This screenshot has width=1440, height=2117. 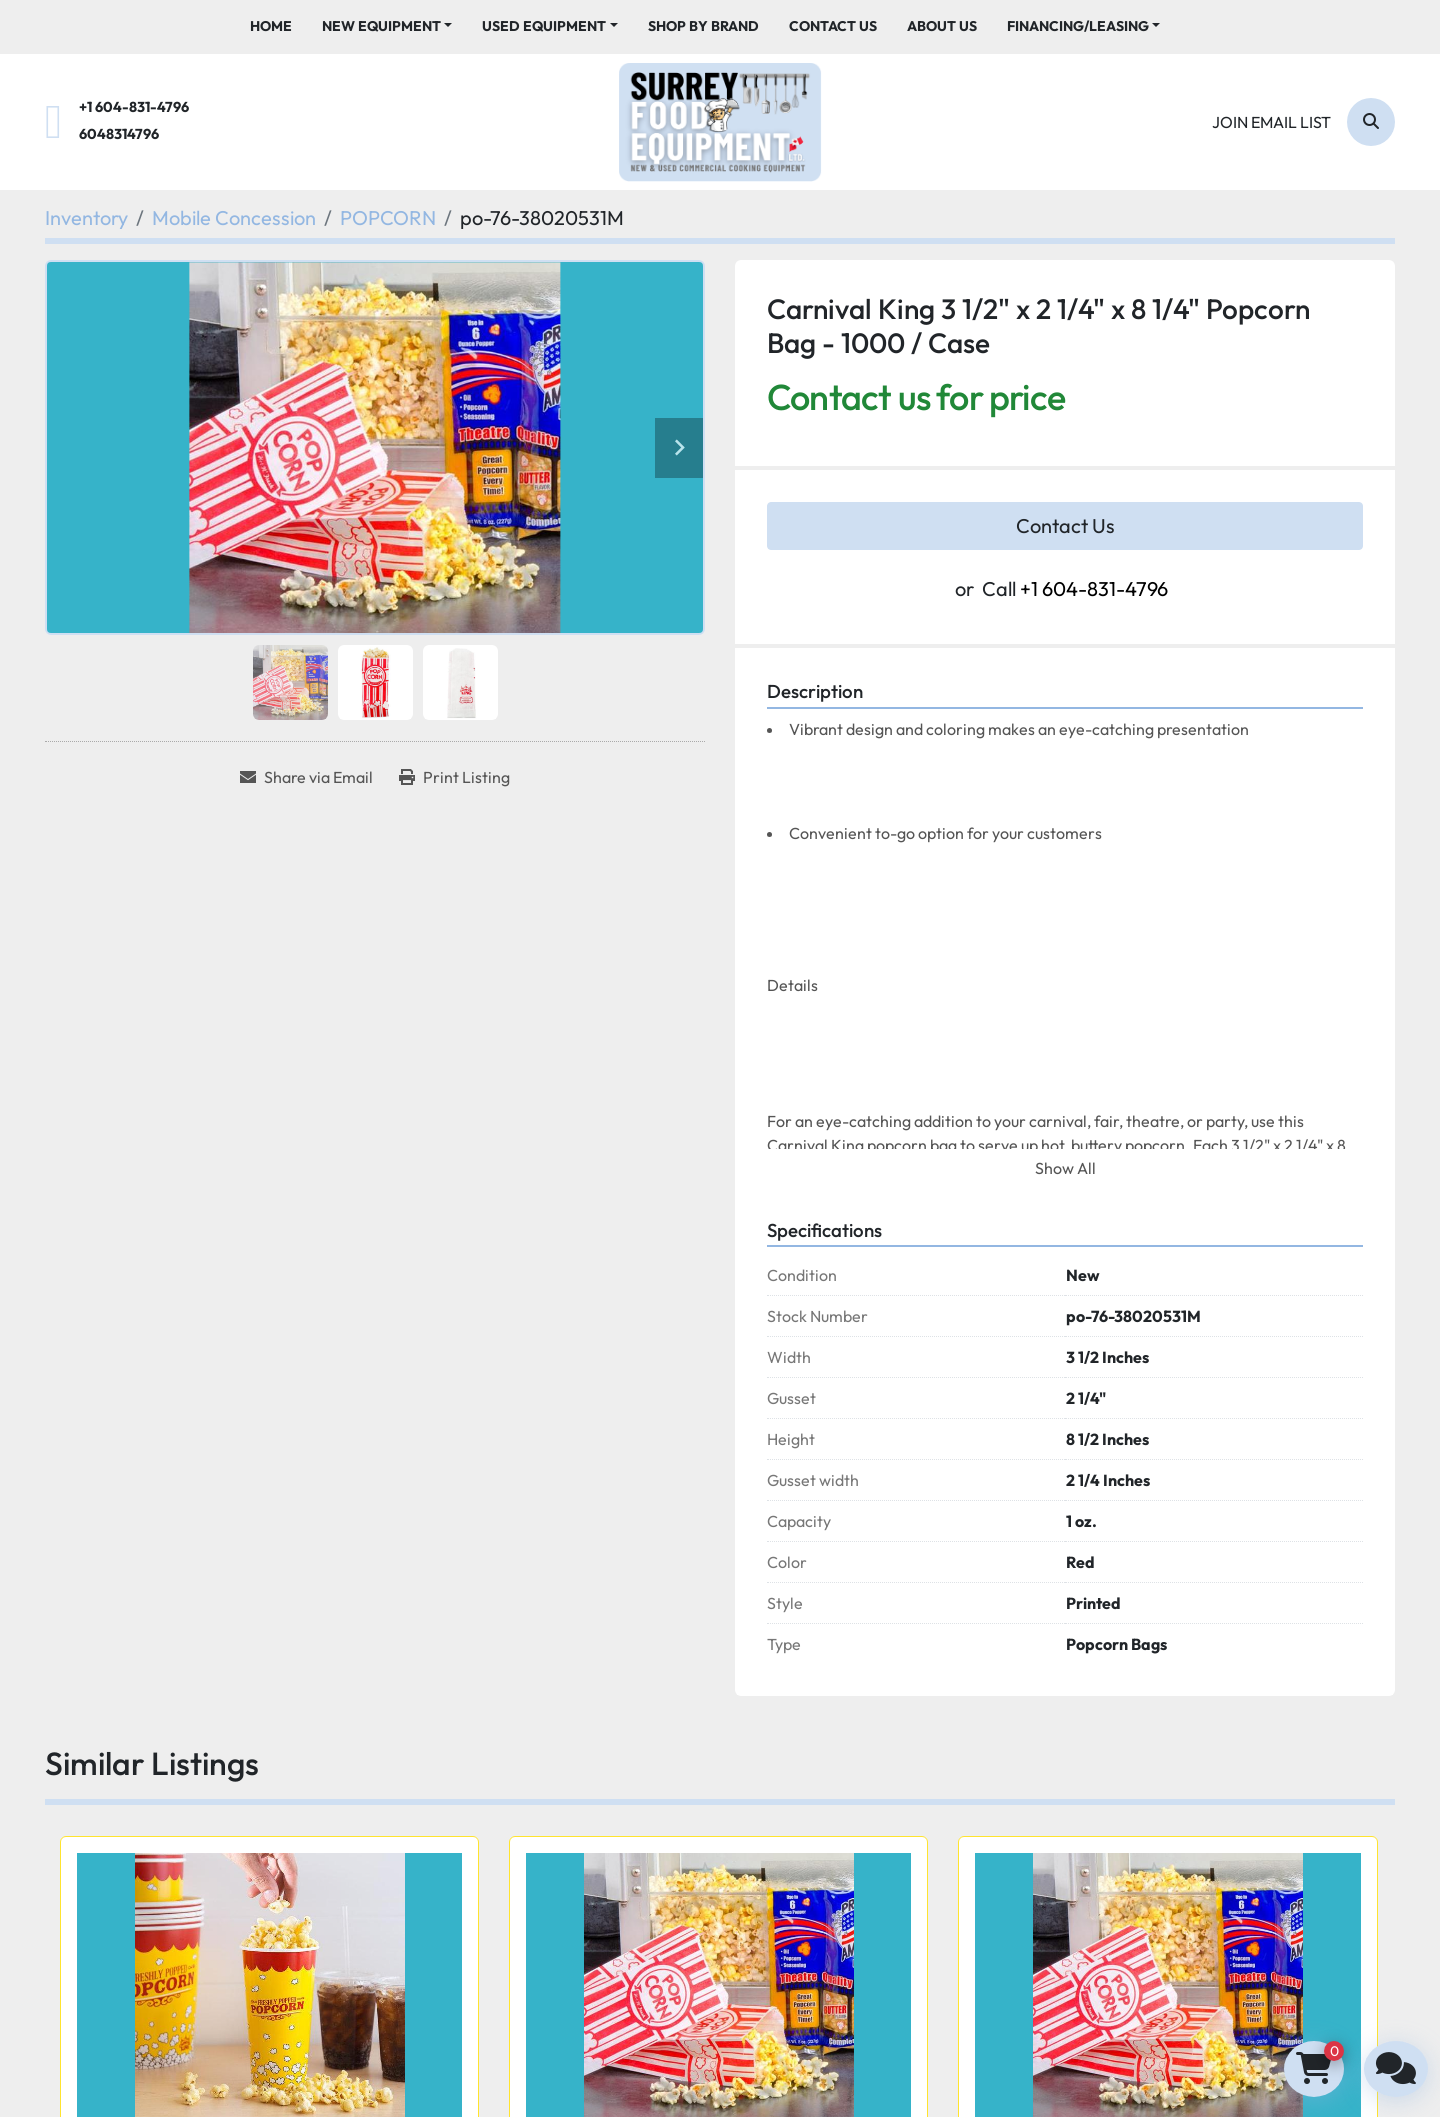 What do you see at coordinates (703, 26) in the screenshot?
I see `Shop By Brand` at bounding box center [703, 26].